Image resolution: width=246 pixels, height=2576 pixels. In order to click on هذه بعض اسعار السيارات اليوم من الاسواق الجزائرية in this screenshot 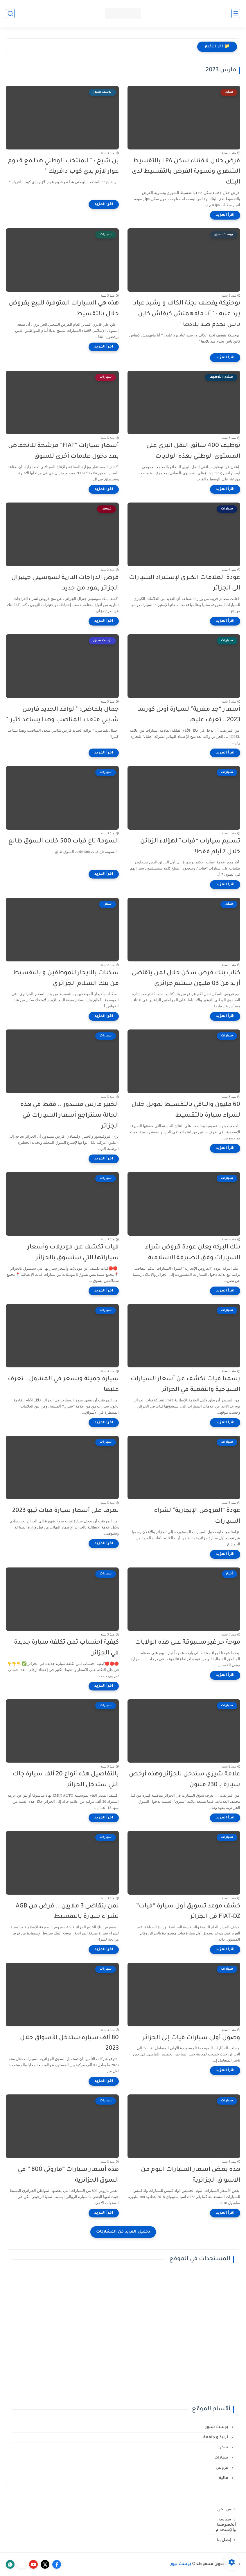, I will do `click(190, 2175)`.